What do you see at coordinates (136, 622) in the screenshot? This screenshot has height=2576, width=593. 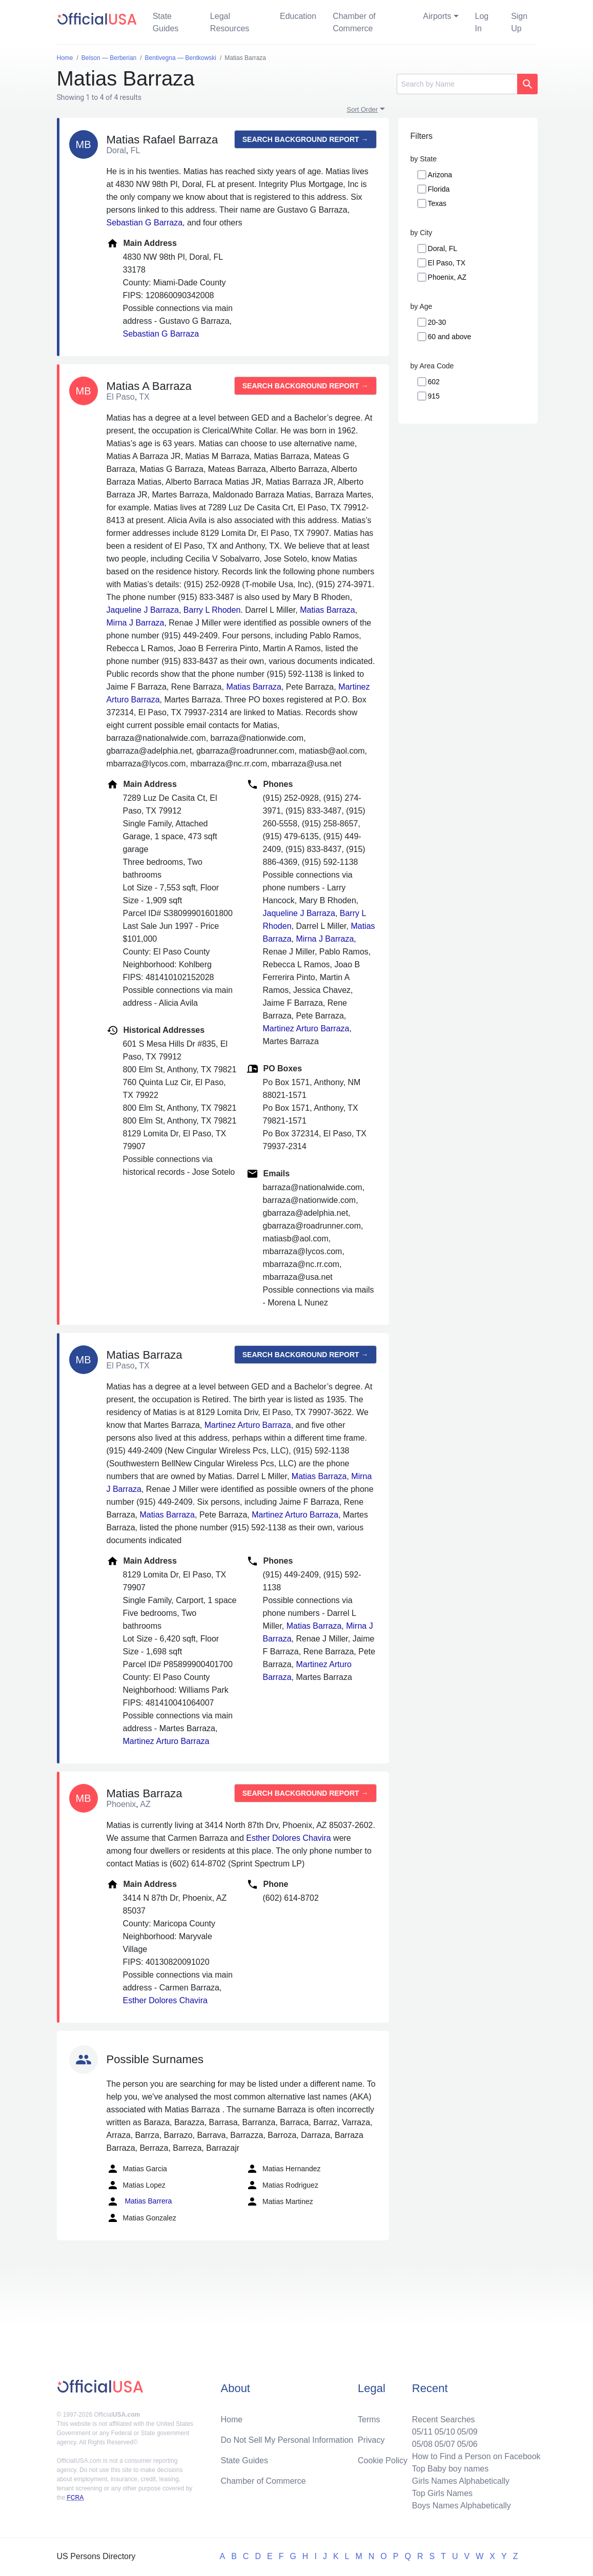 I see `Mirna J Barraza` at bounding box center [136, 622].